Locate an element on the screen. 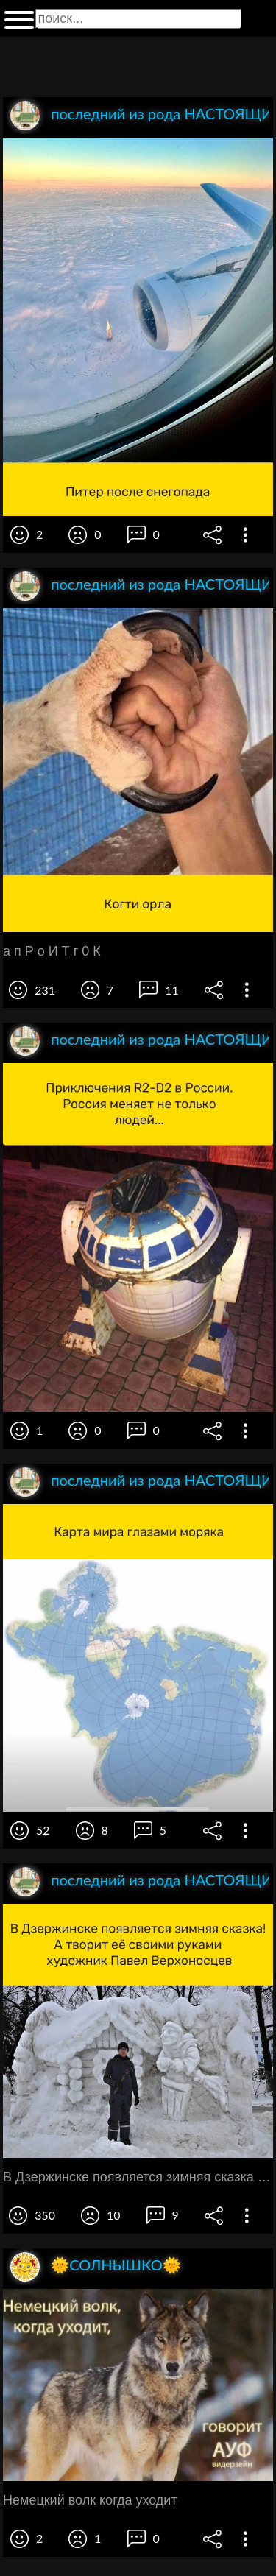  Немецкий волк когда уходит is located at coordinates (90, 2500).